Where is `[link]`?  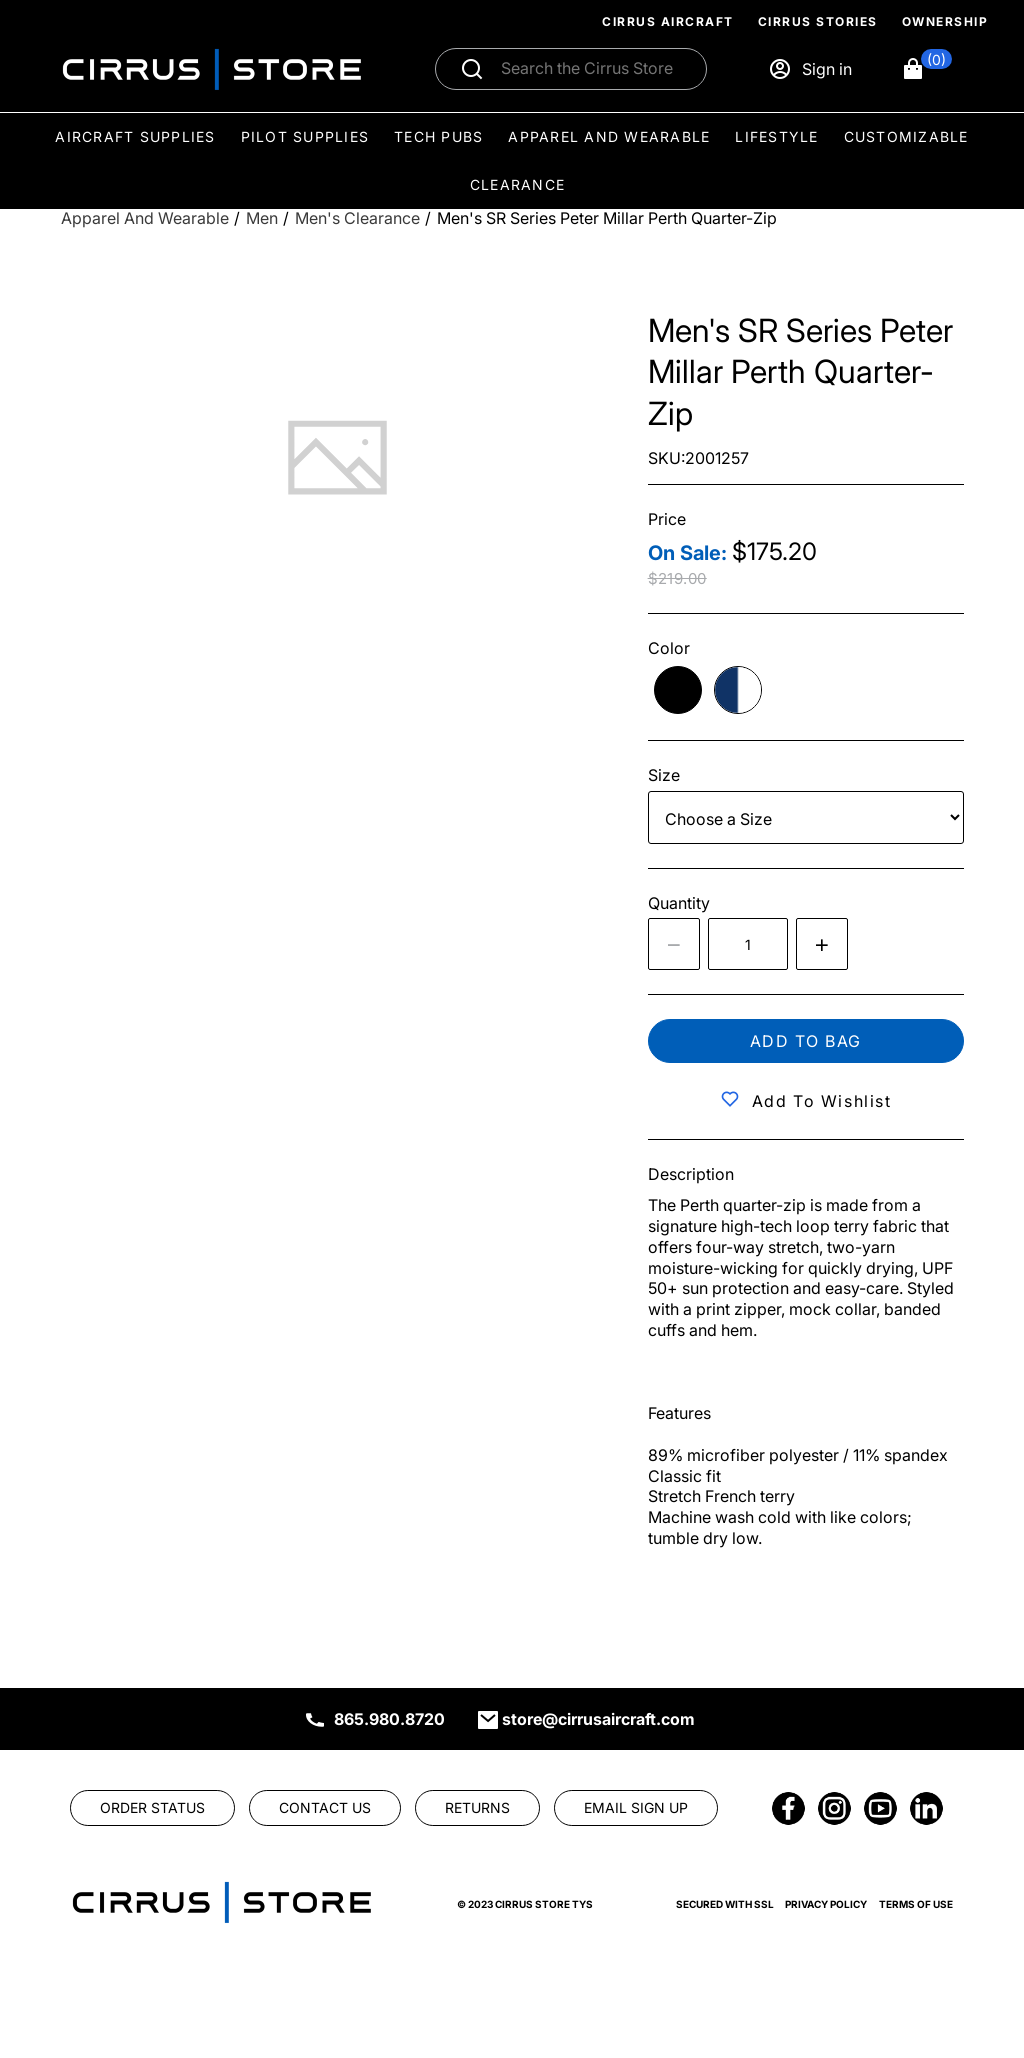
[link] is located at coordinates (152, 1808).